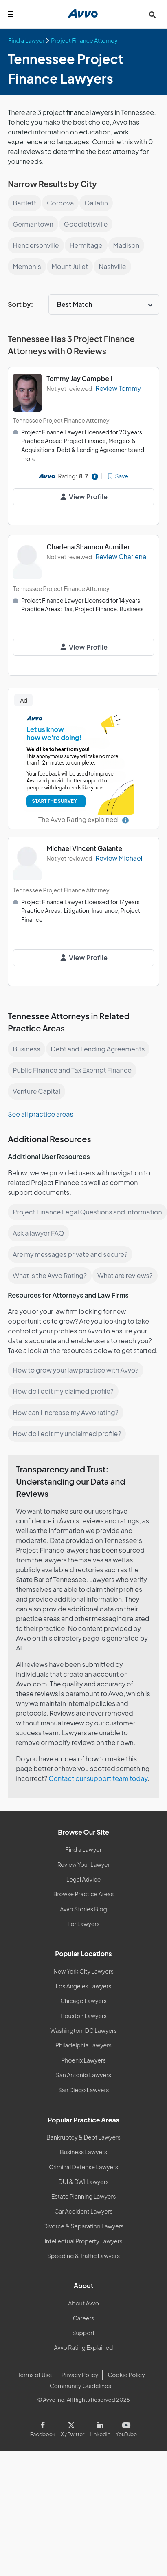 The width and height of the screenshot is (167, 2576). What do you see at coordinates (83, 1909) in the screenshot?
I see `Avvo Stories Blog` at bounding box center [83, 1909].